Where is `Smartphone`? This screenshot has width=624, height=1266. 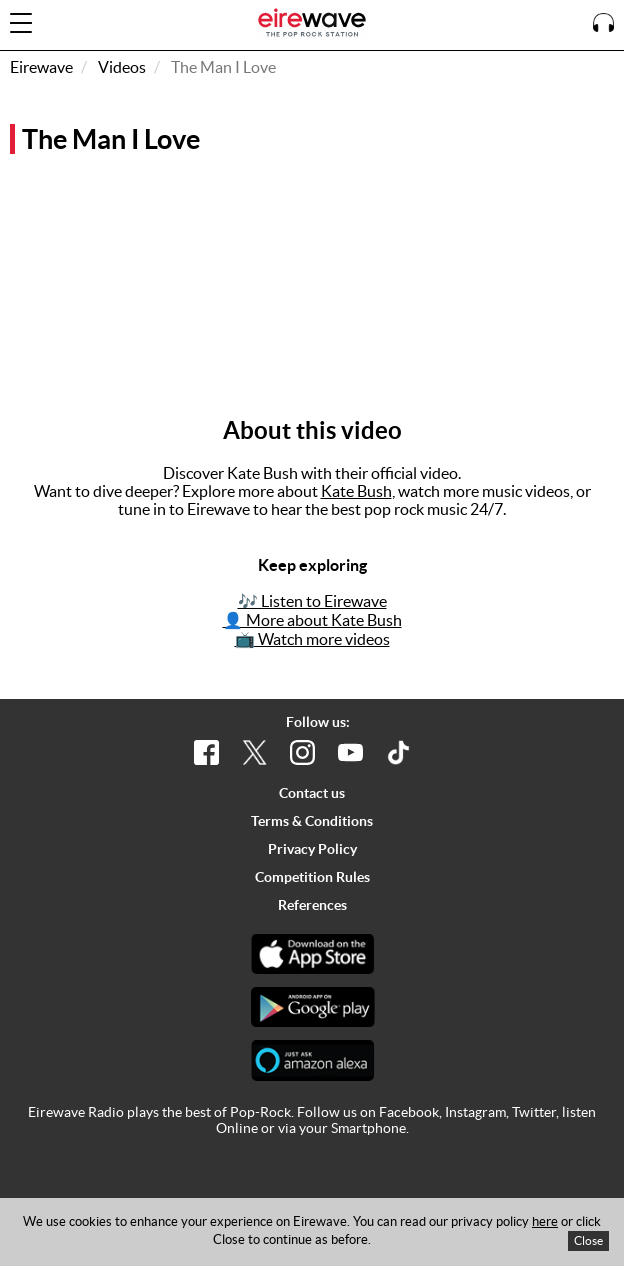 Smartphone is located at coordinates (368, 1128).